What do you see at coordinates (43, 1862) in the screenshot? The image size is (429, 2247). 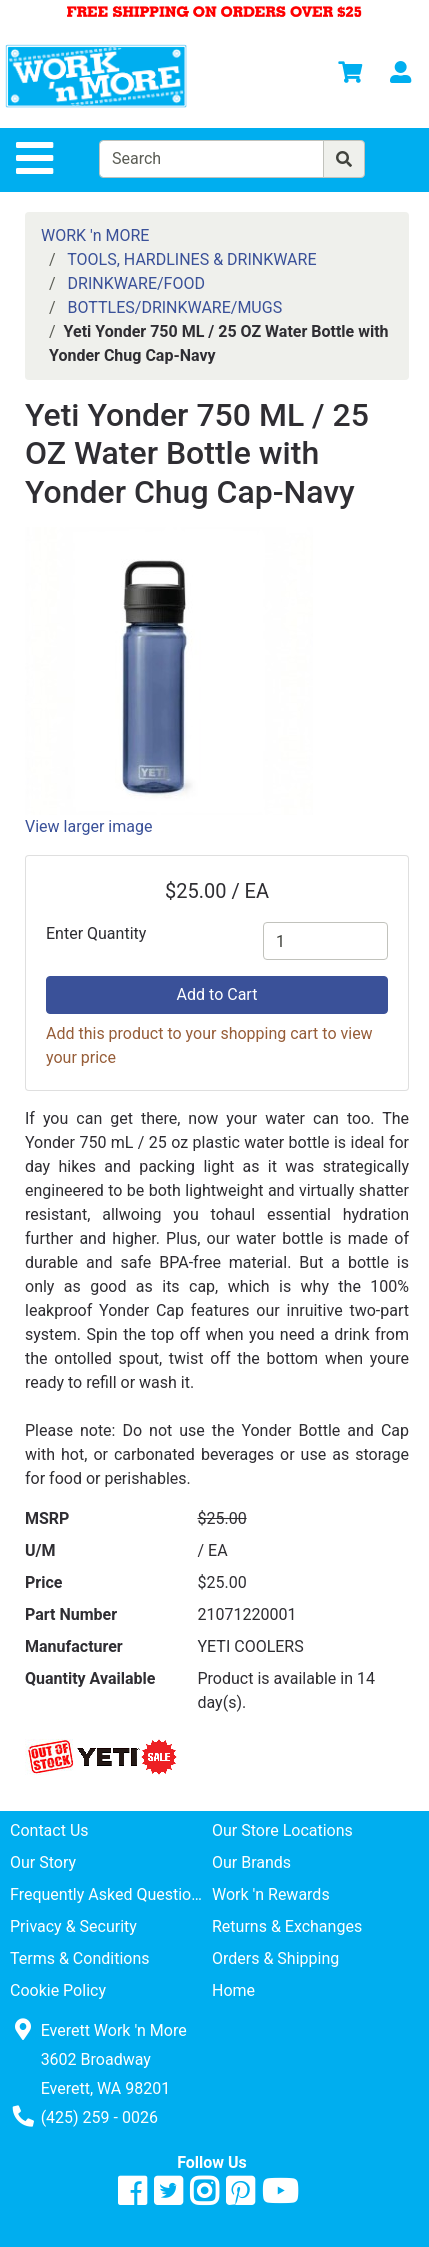 I see `Our Story` at bounding box center [43, 1862].